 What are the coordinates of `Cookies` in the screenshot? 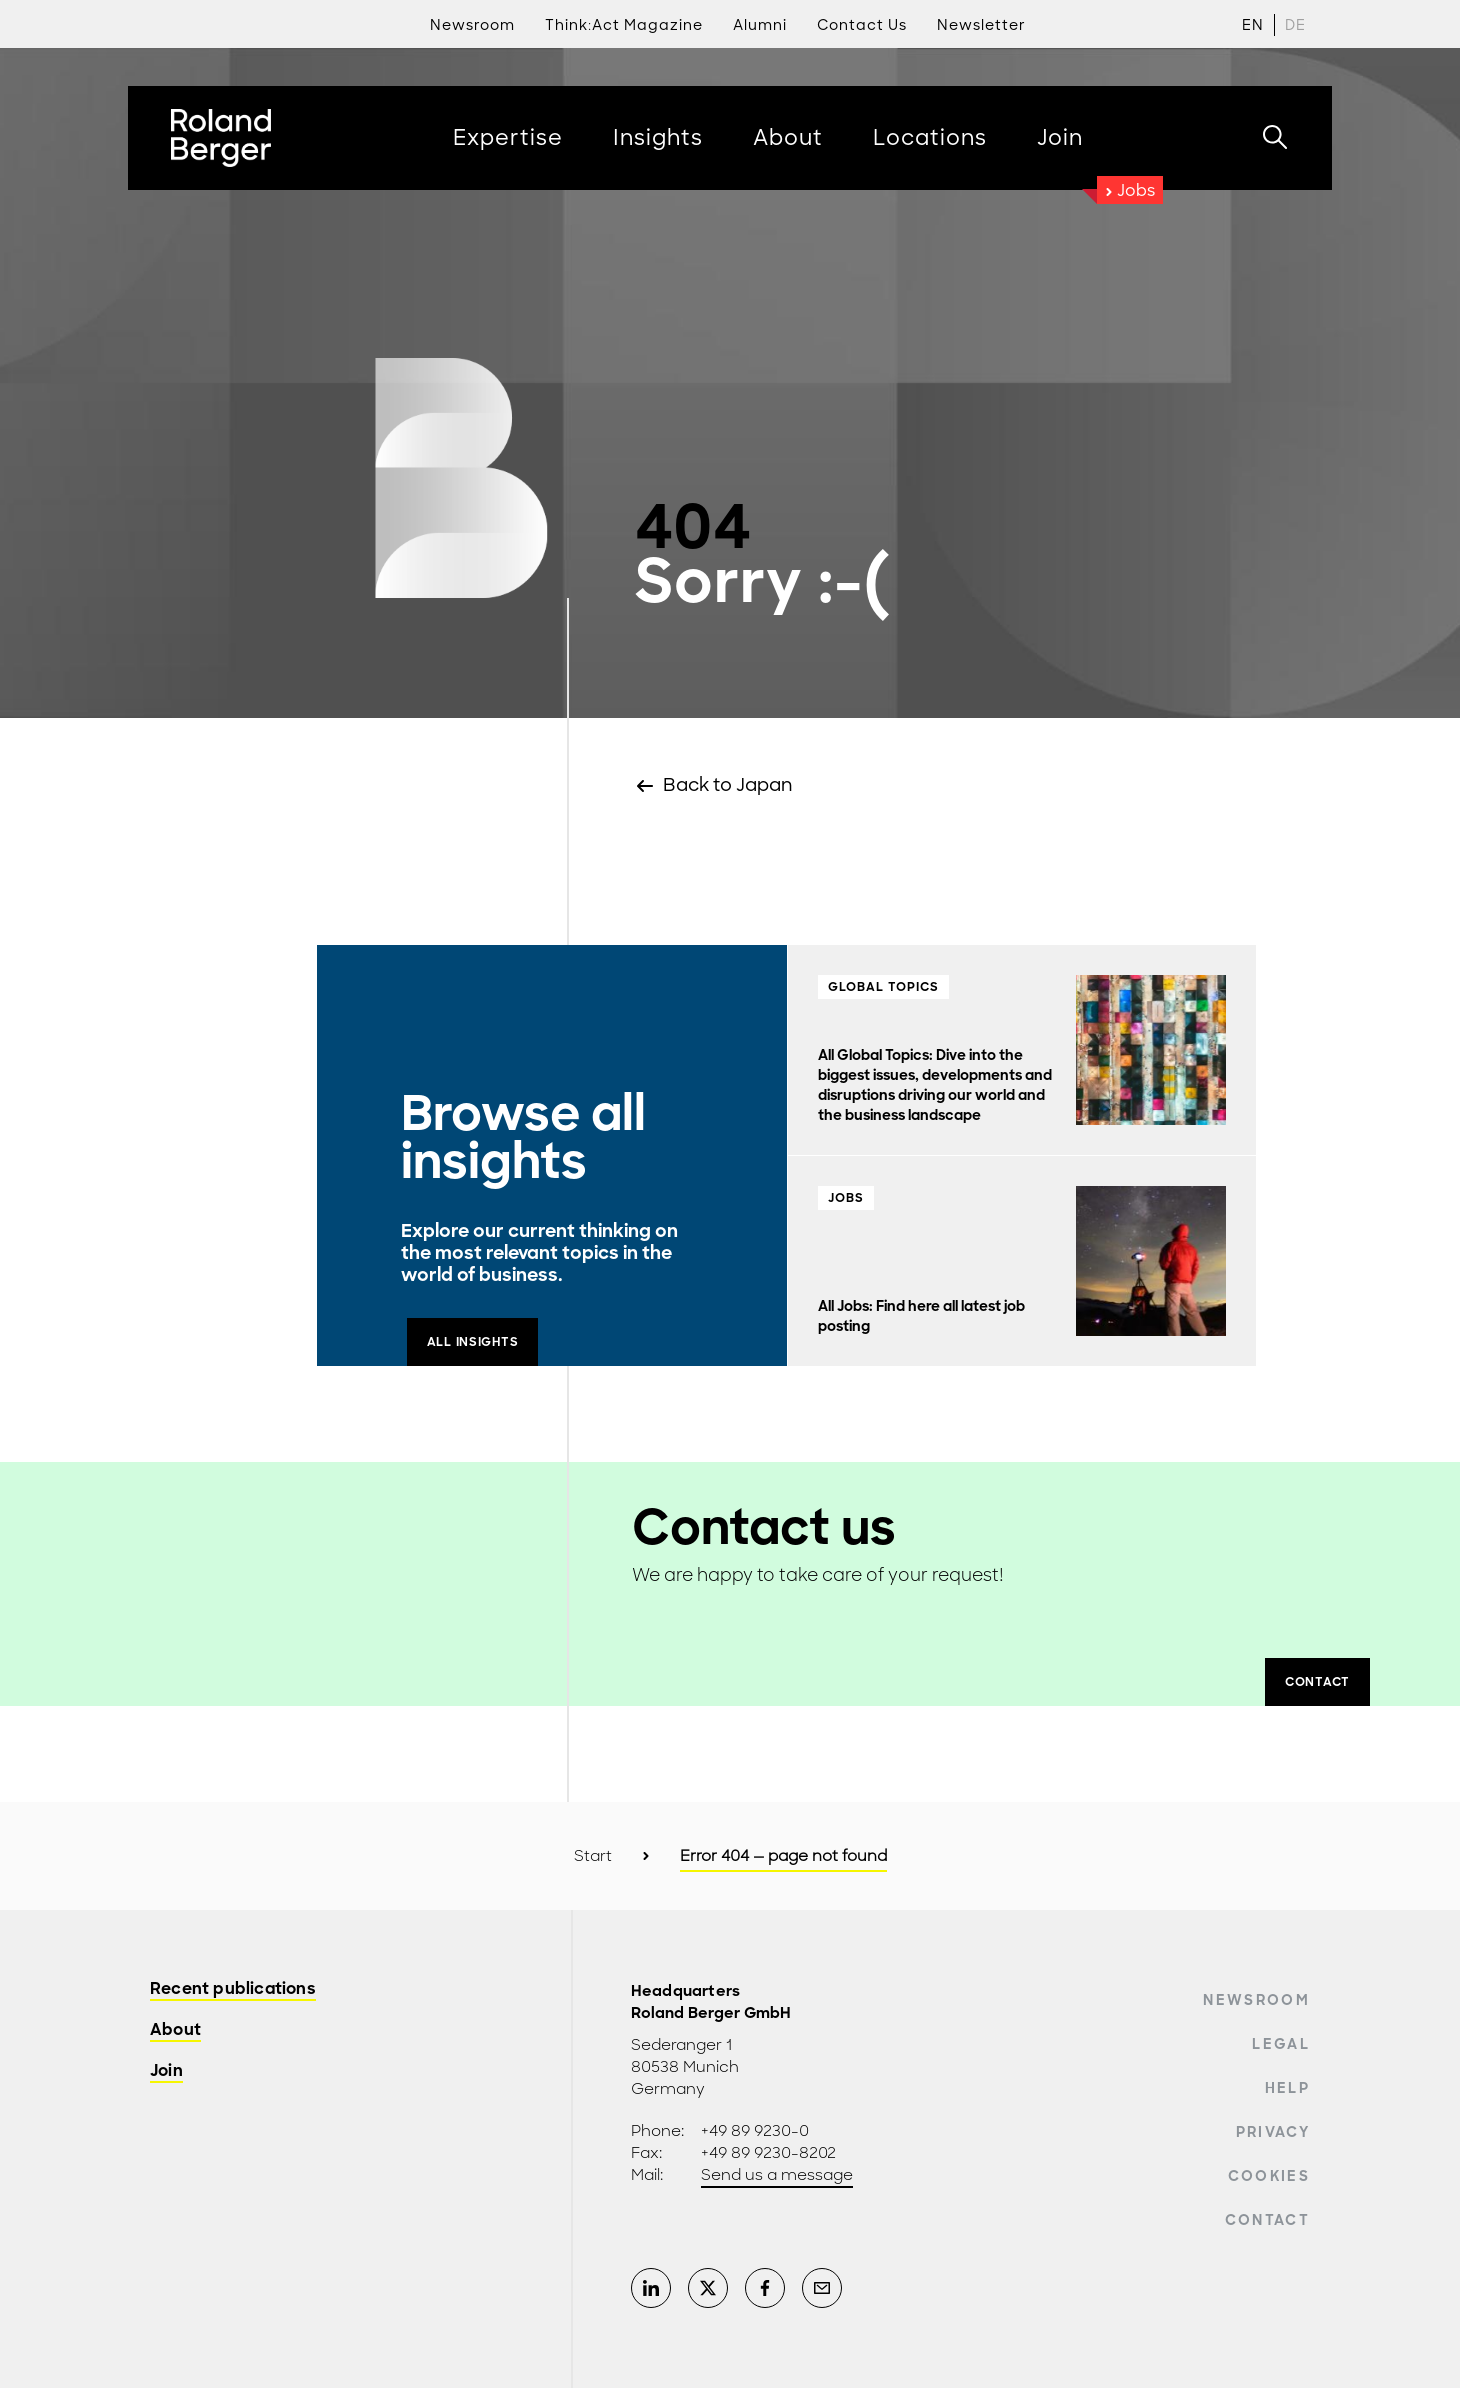 It's located at (1269, 2176).